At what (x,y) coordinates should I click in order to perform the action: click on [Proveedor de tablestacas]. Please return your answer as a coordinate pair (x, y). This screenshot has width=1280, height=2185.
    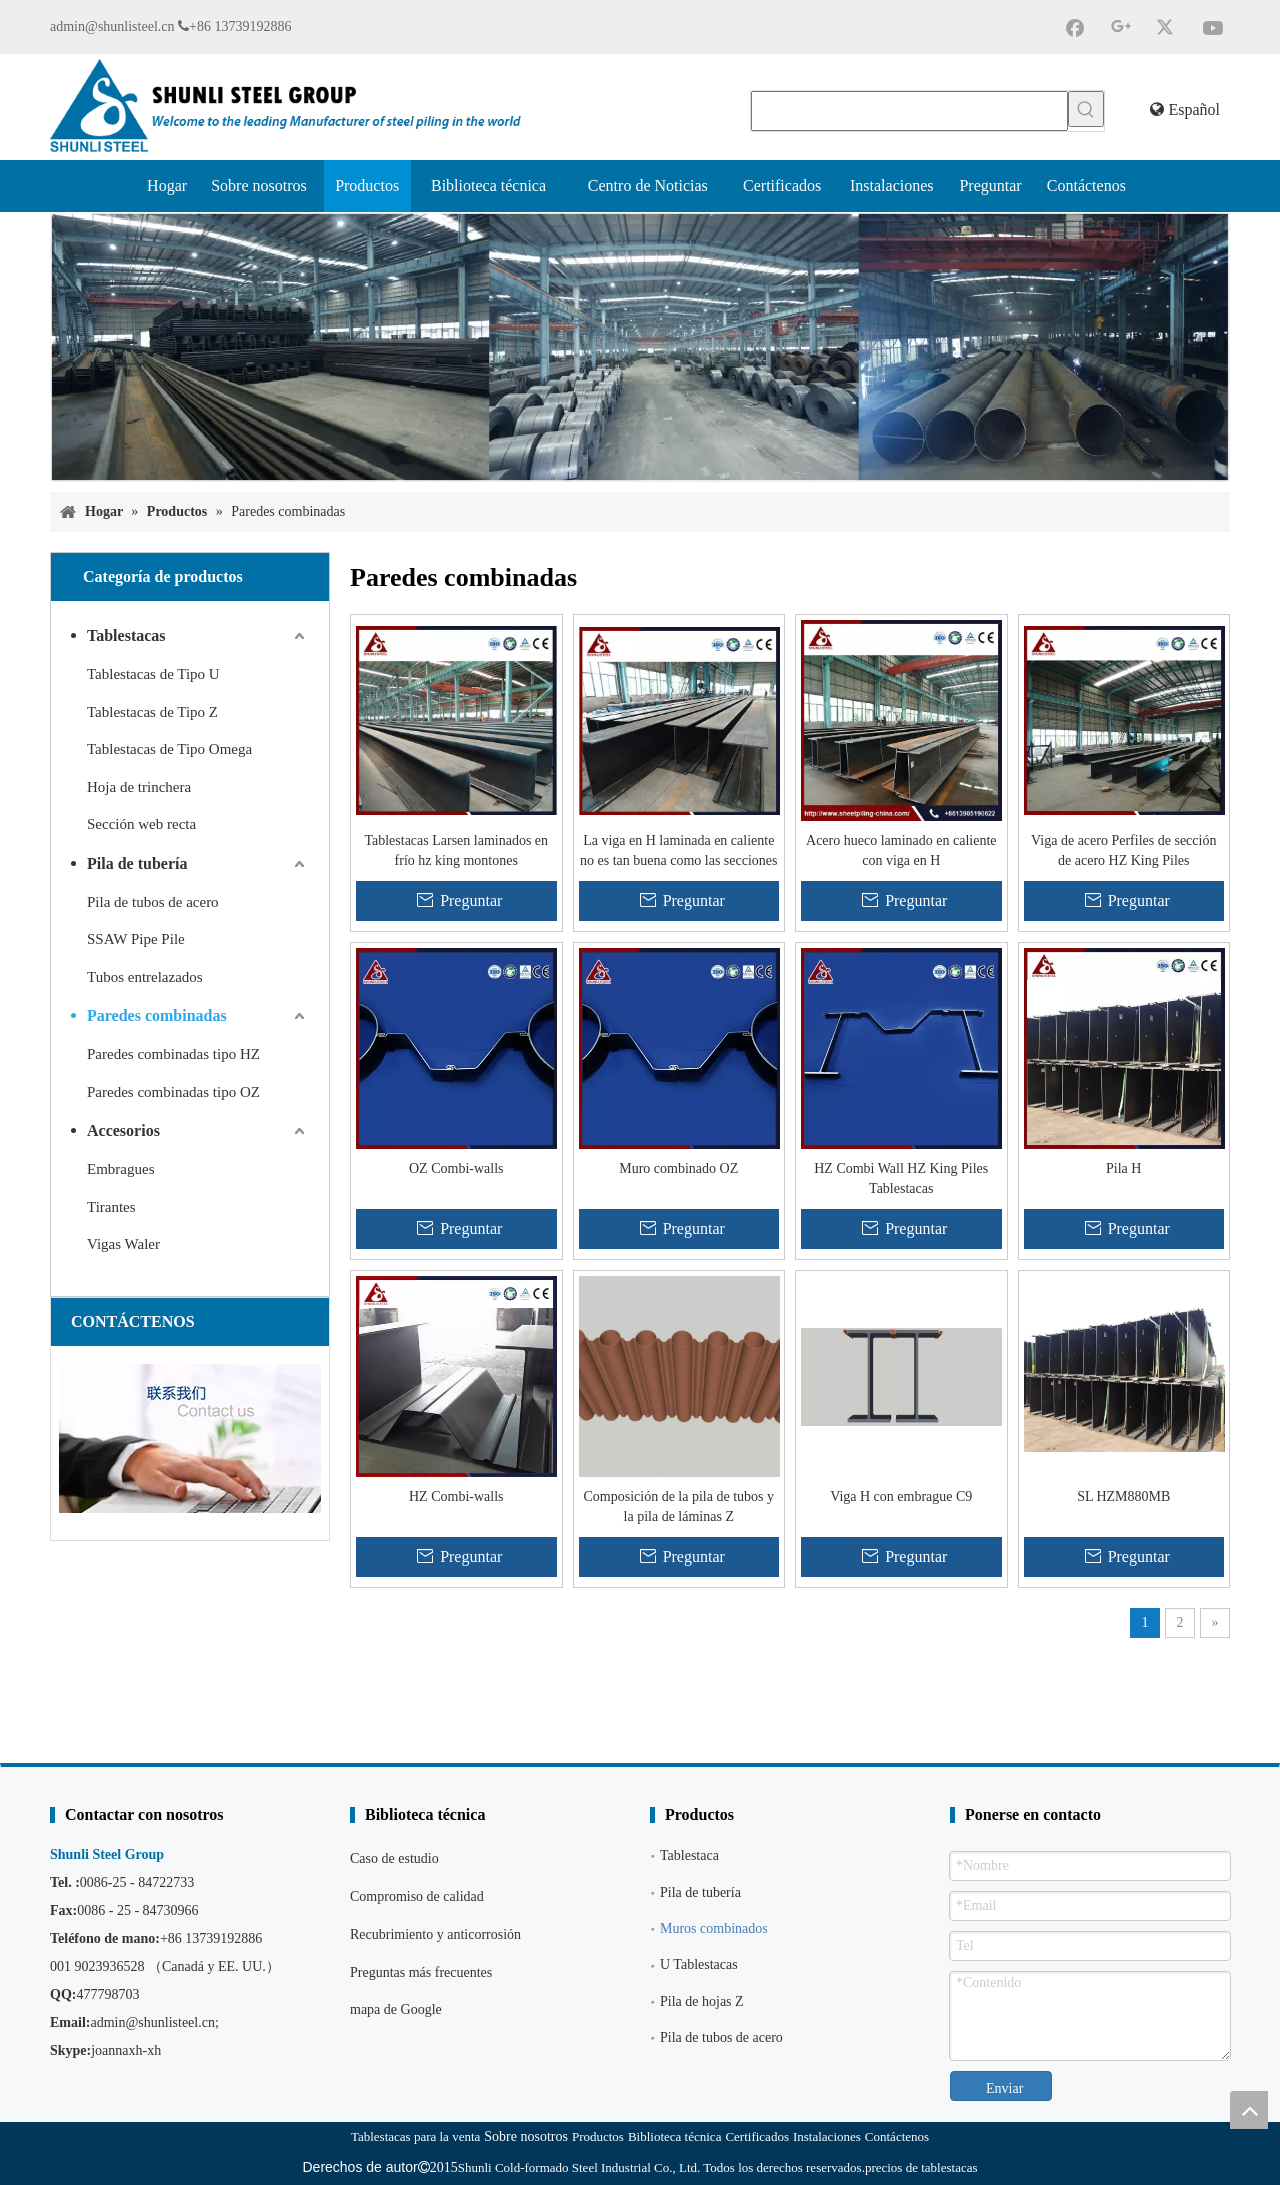
    Looking at the image, I should click on (640, 347).